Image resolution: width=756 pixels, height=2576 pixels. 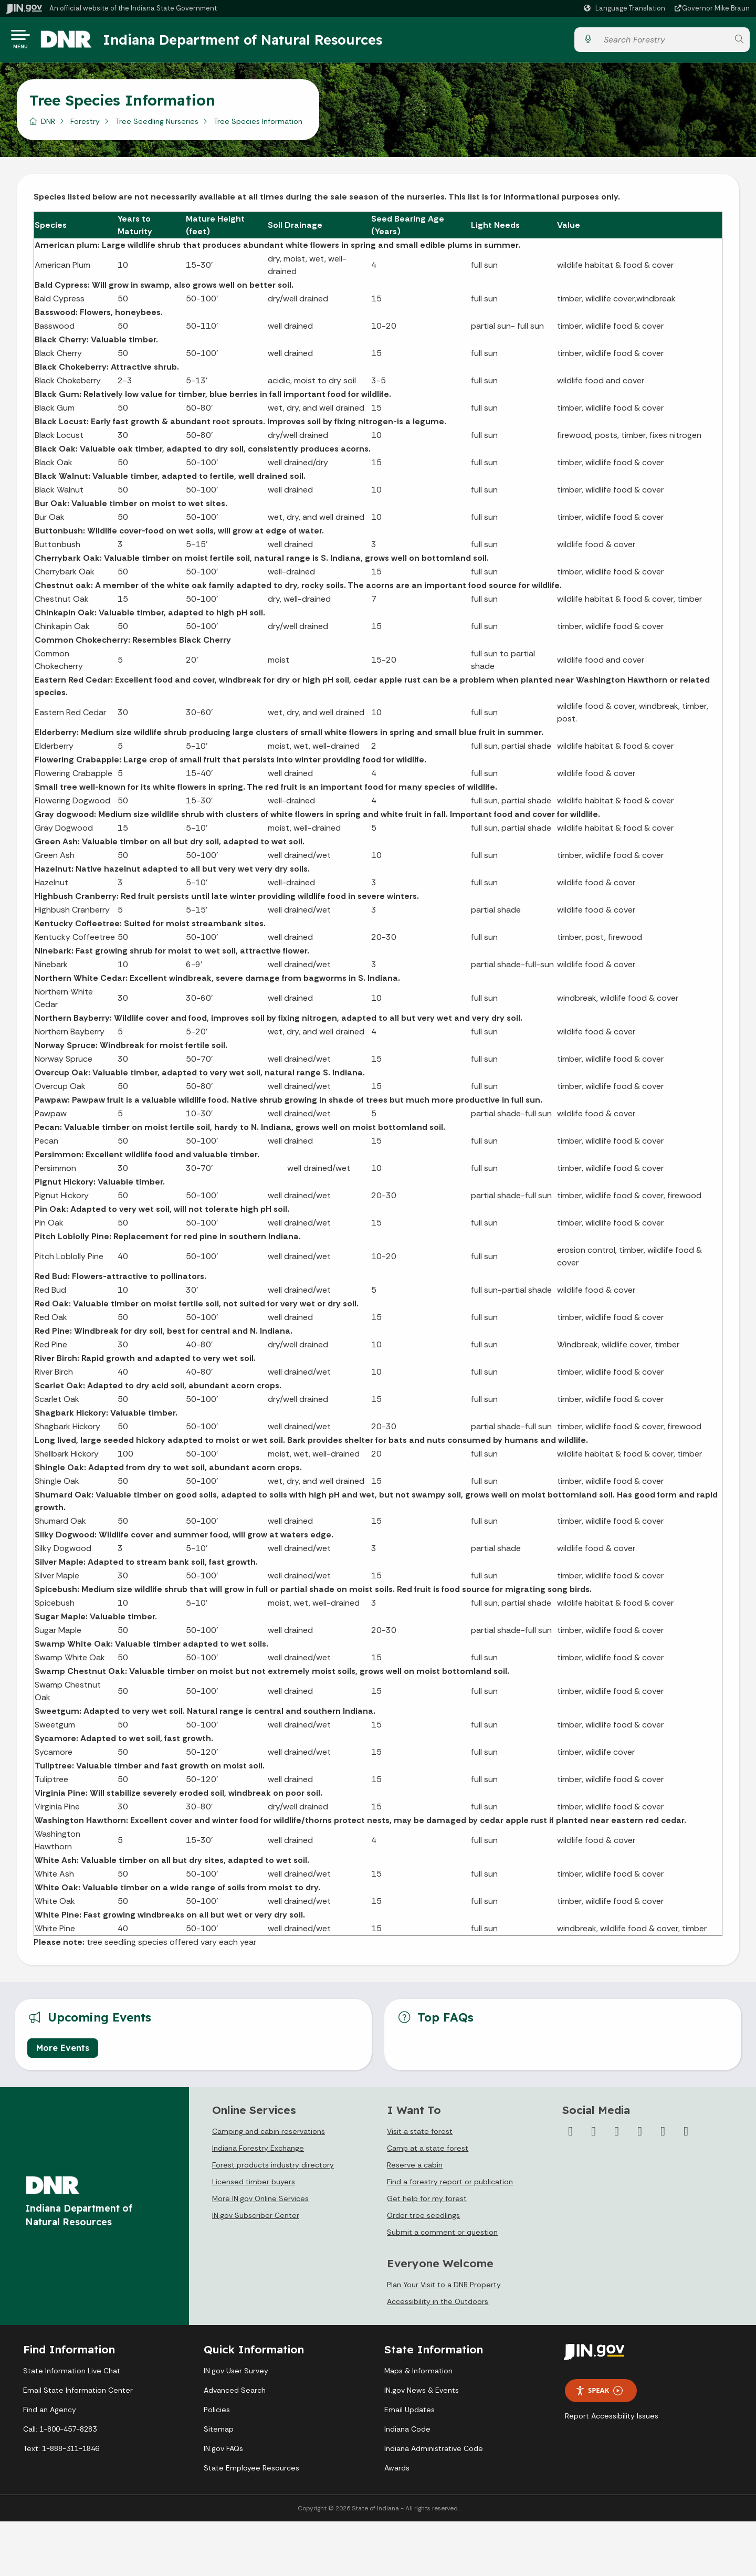 I want to click on [YouTube], so click(x=640, y=2135).